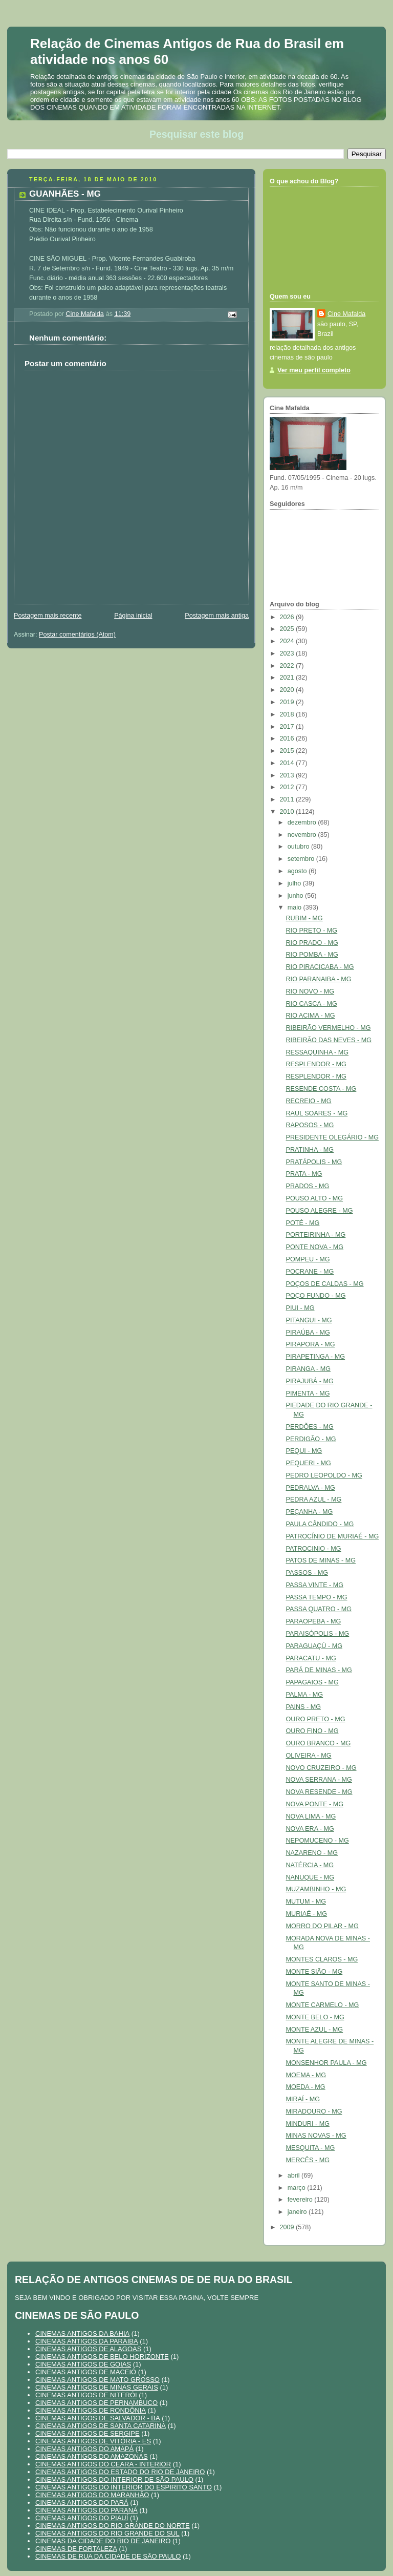 The image size is (393, 2576). What do you see at coordinates (315, 1804) in the screenshot?
I see `NOVA PONTE - MG` at bounding box center [315, 1804].